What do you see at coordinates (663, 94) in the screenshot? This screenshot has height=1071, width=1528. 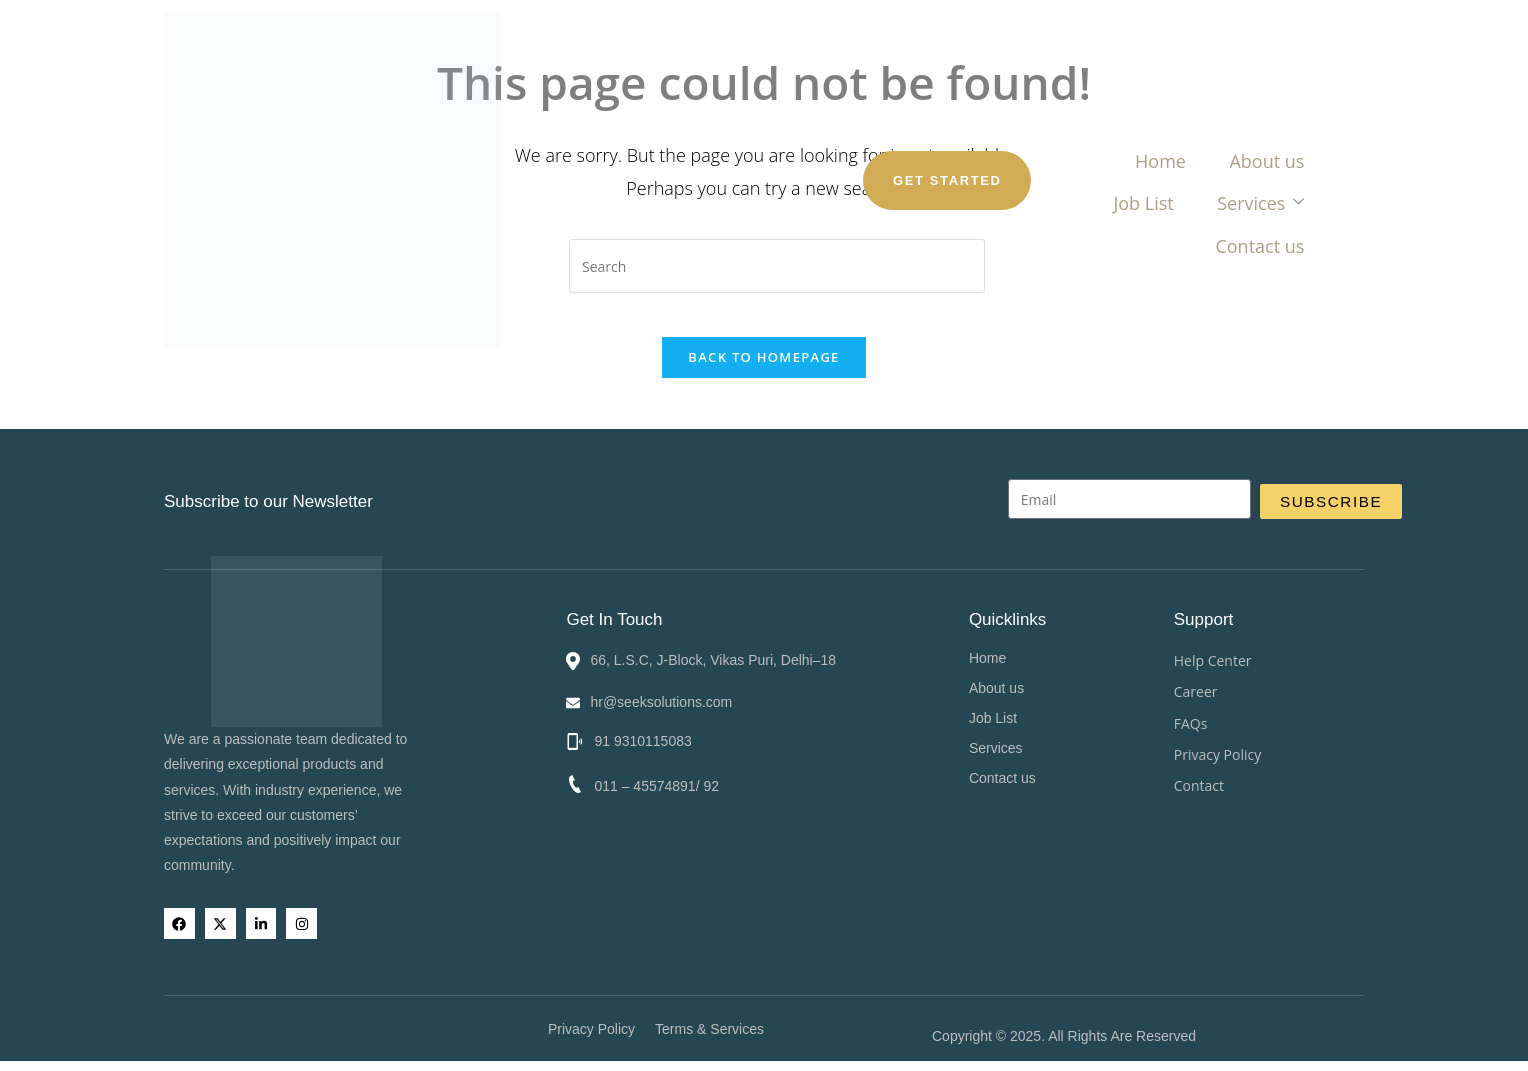 I see `About us` at bounding box center [663, 94].